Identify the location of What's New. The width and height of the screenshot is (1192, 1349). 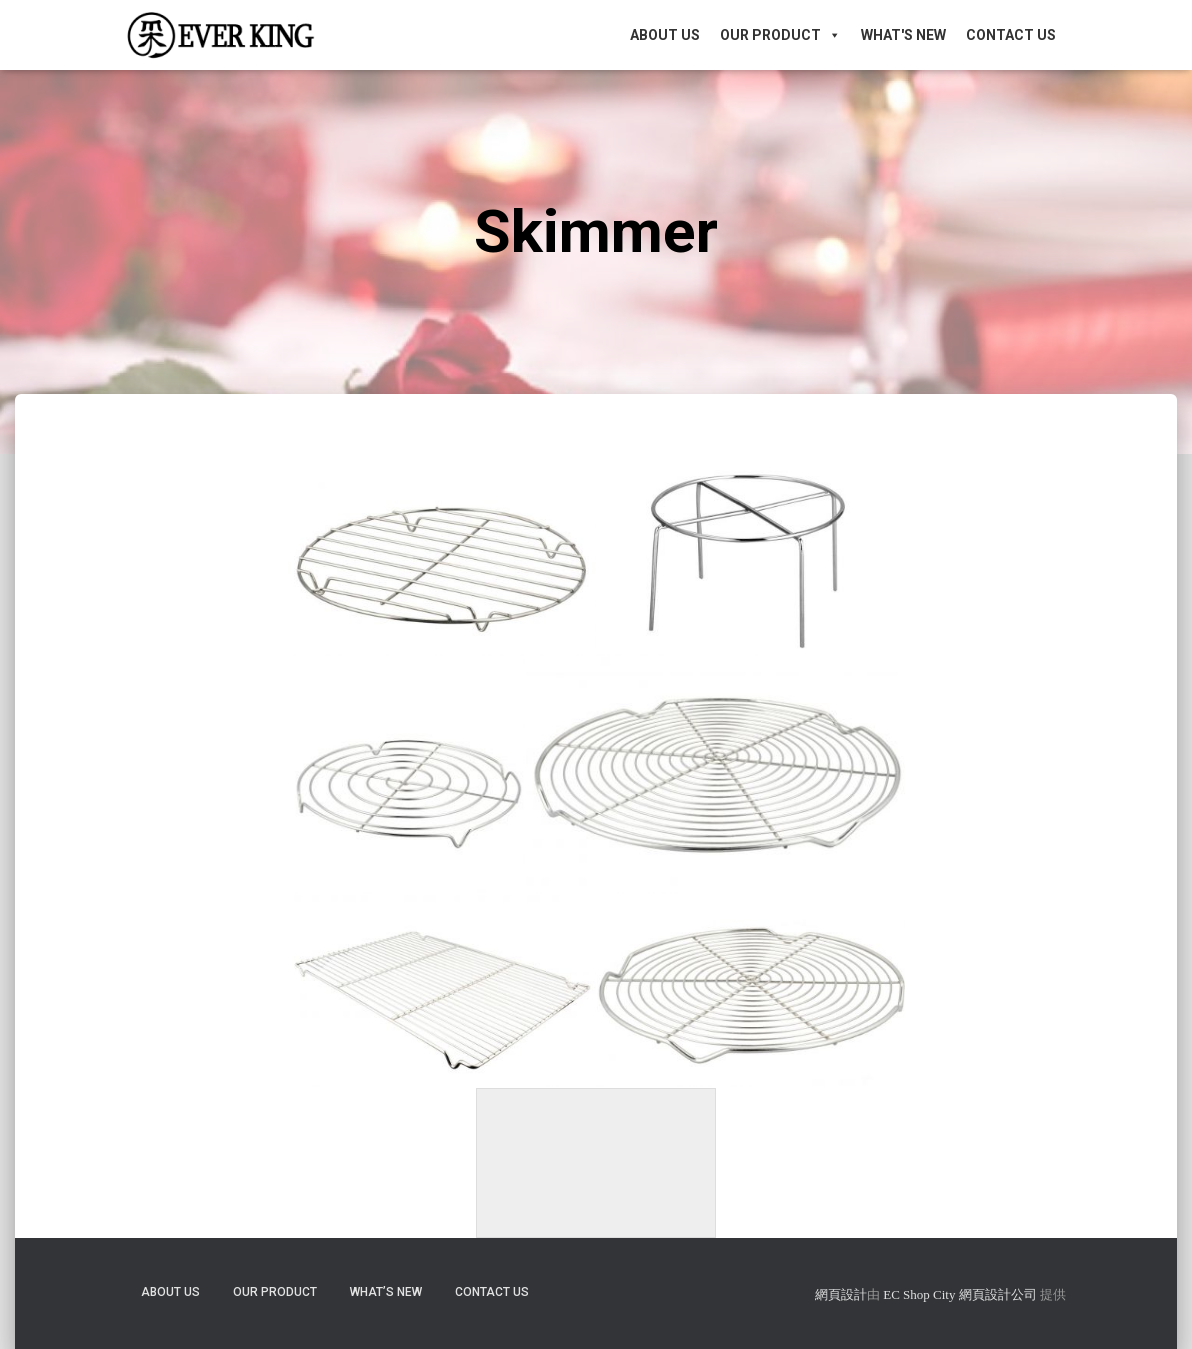
(903, 35).